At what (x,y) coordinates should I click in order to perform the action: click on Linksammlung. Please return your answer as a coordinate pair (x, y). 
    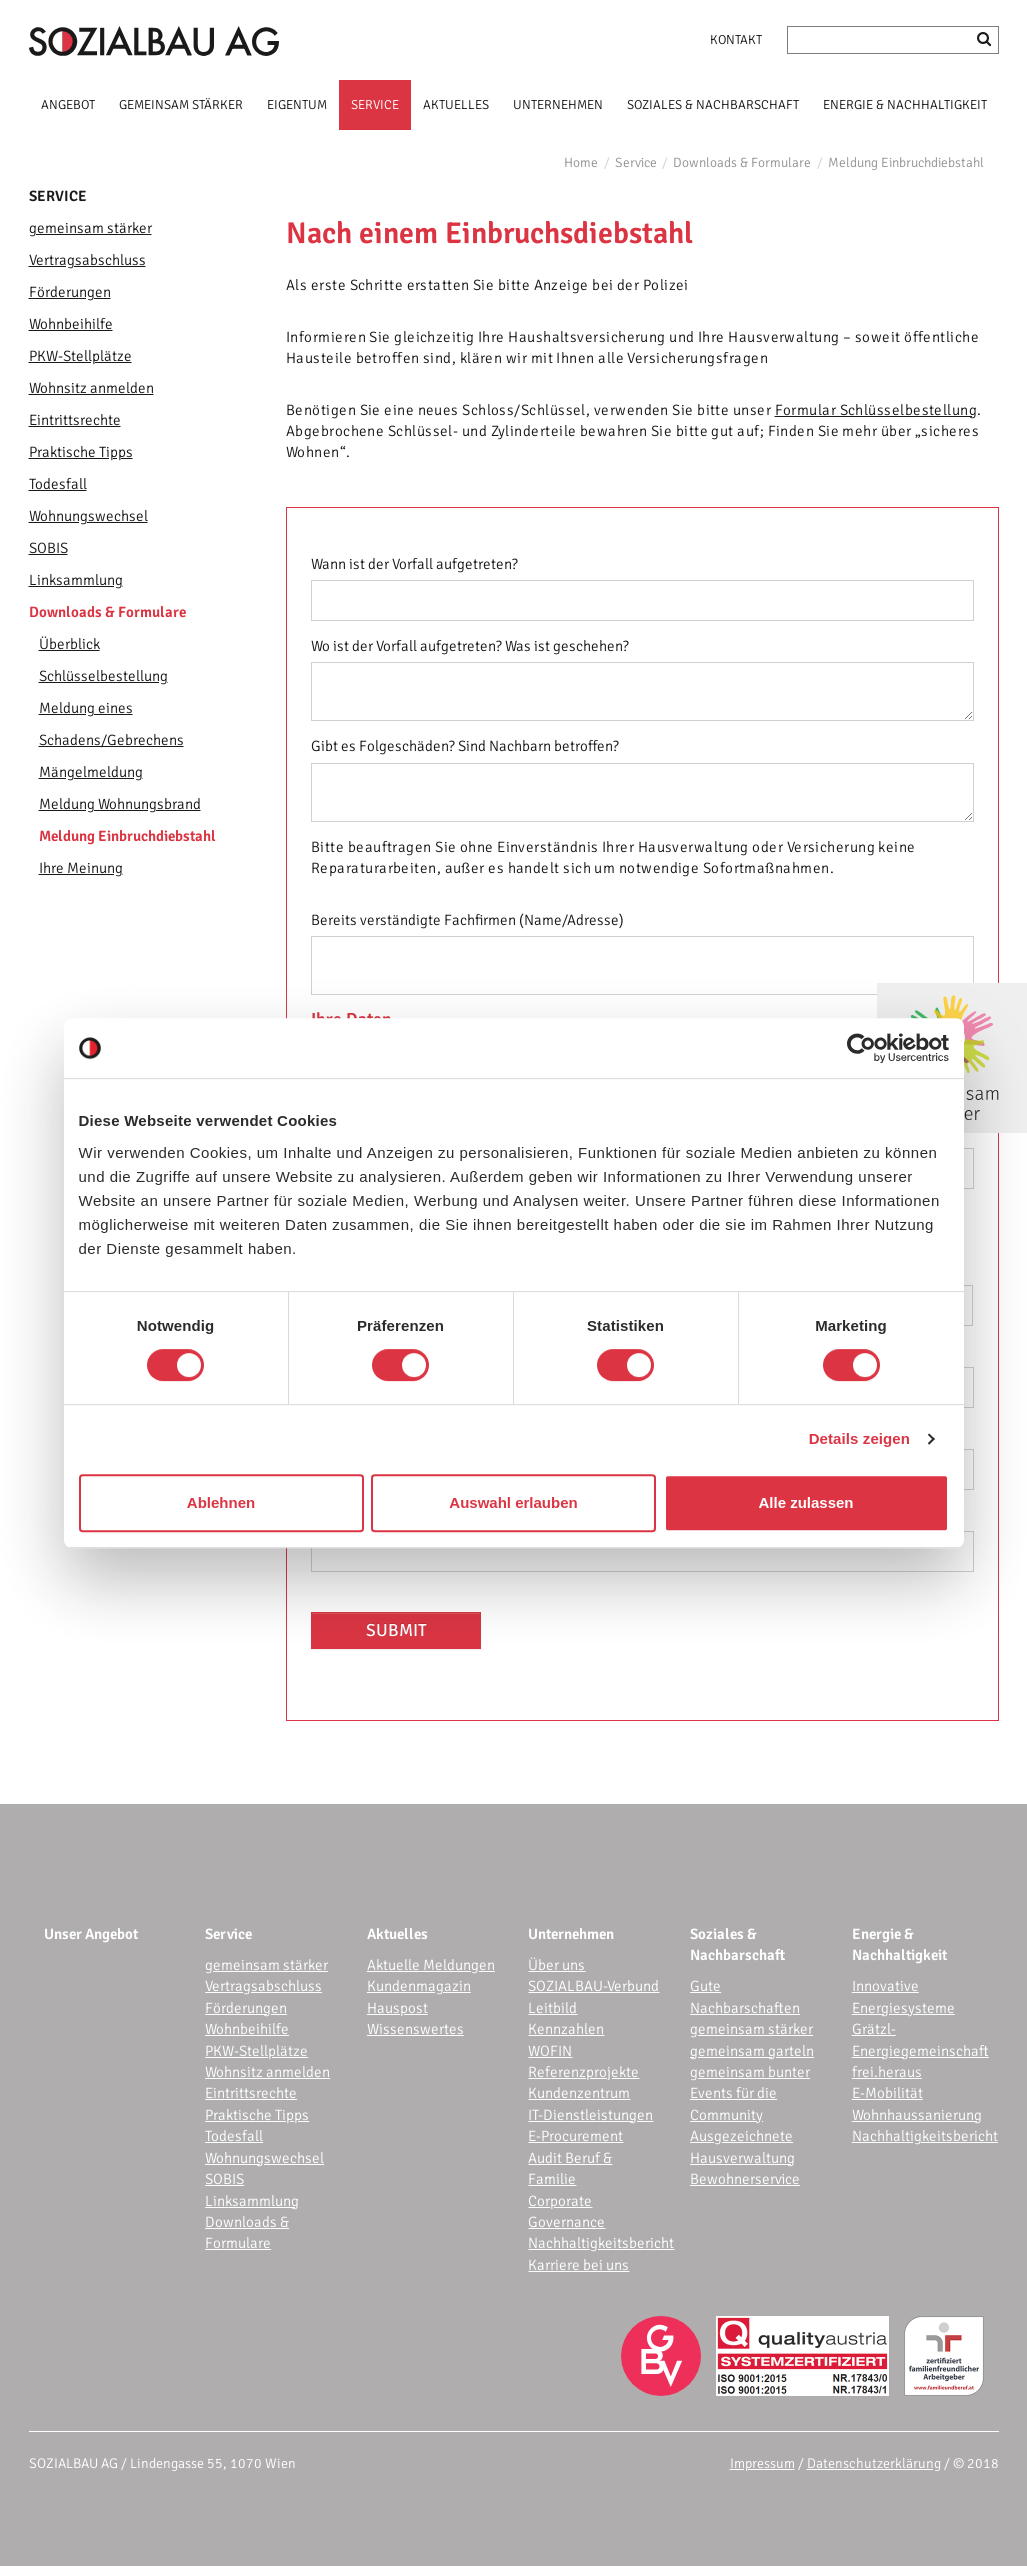
    Looking at the image, I should click on (76, 580).